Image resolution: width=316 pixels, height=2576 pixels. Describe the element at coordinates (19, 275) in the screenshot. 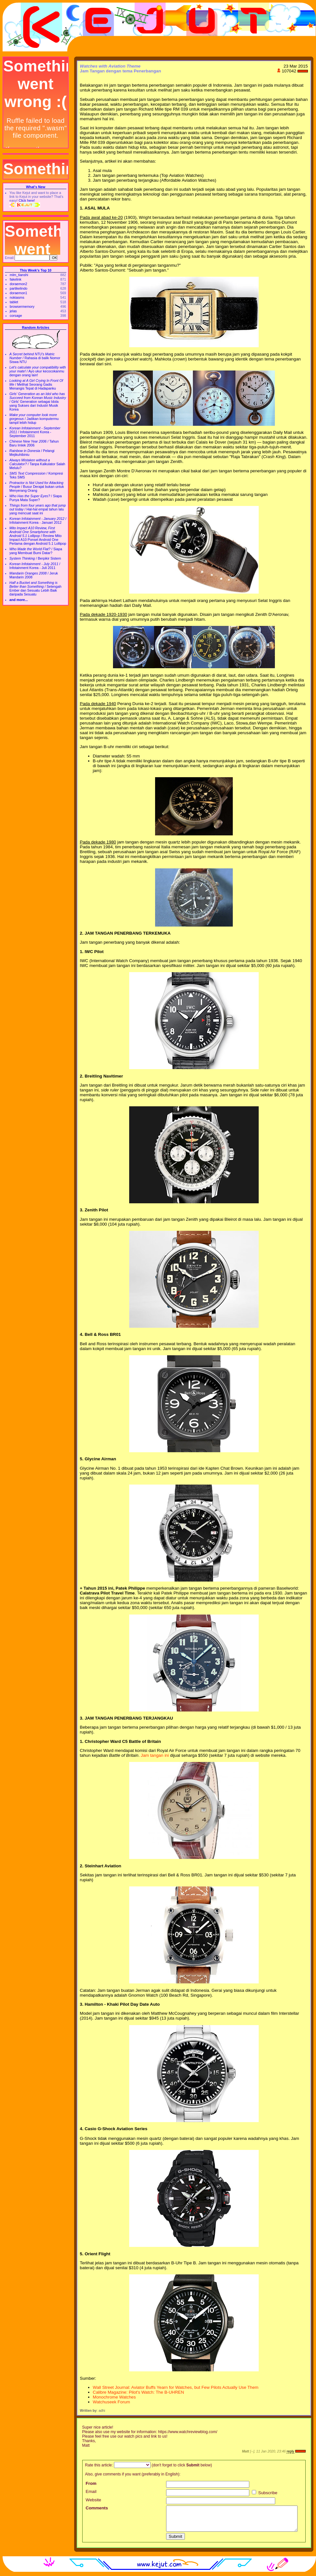

I see `mlm_tianshi` at that location.